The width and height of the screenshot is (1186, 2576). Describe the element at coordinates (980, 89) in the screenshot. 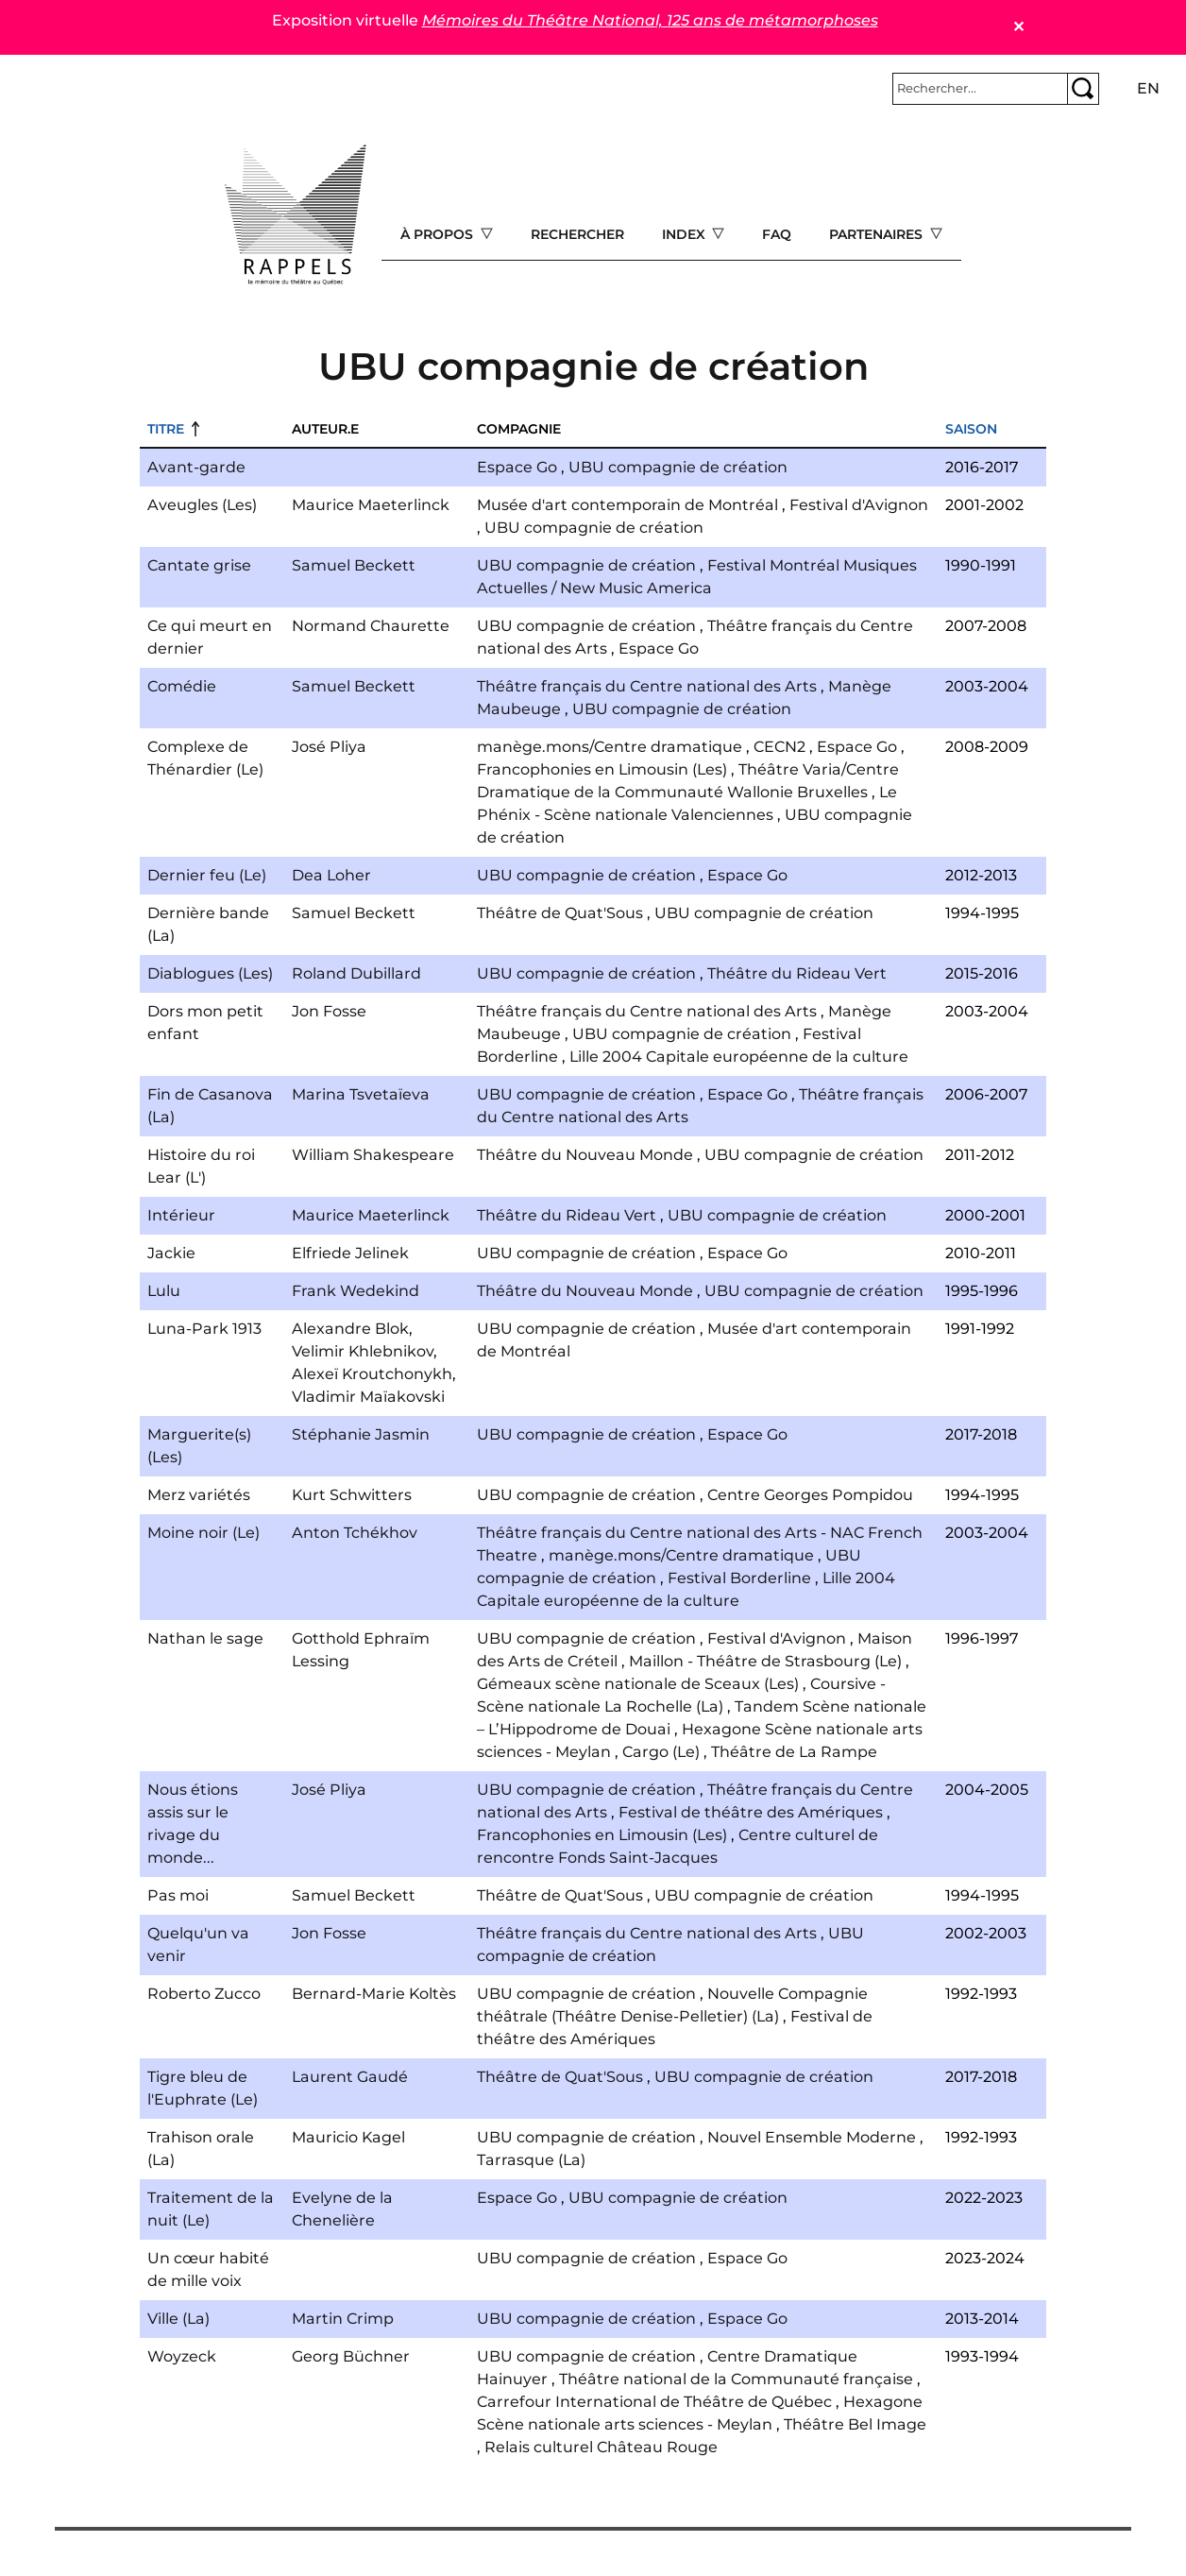

I see `[Rechercher]` at that location.